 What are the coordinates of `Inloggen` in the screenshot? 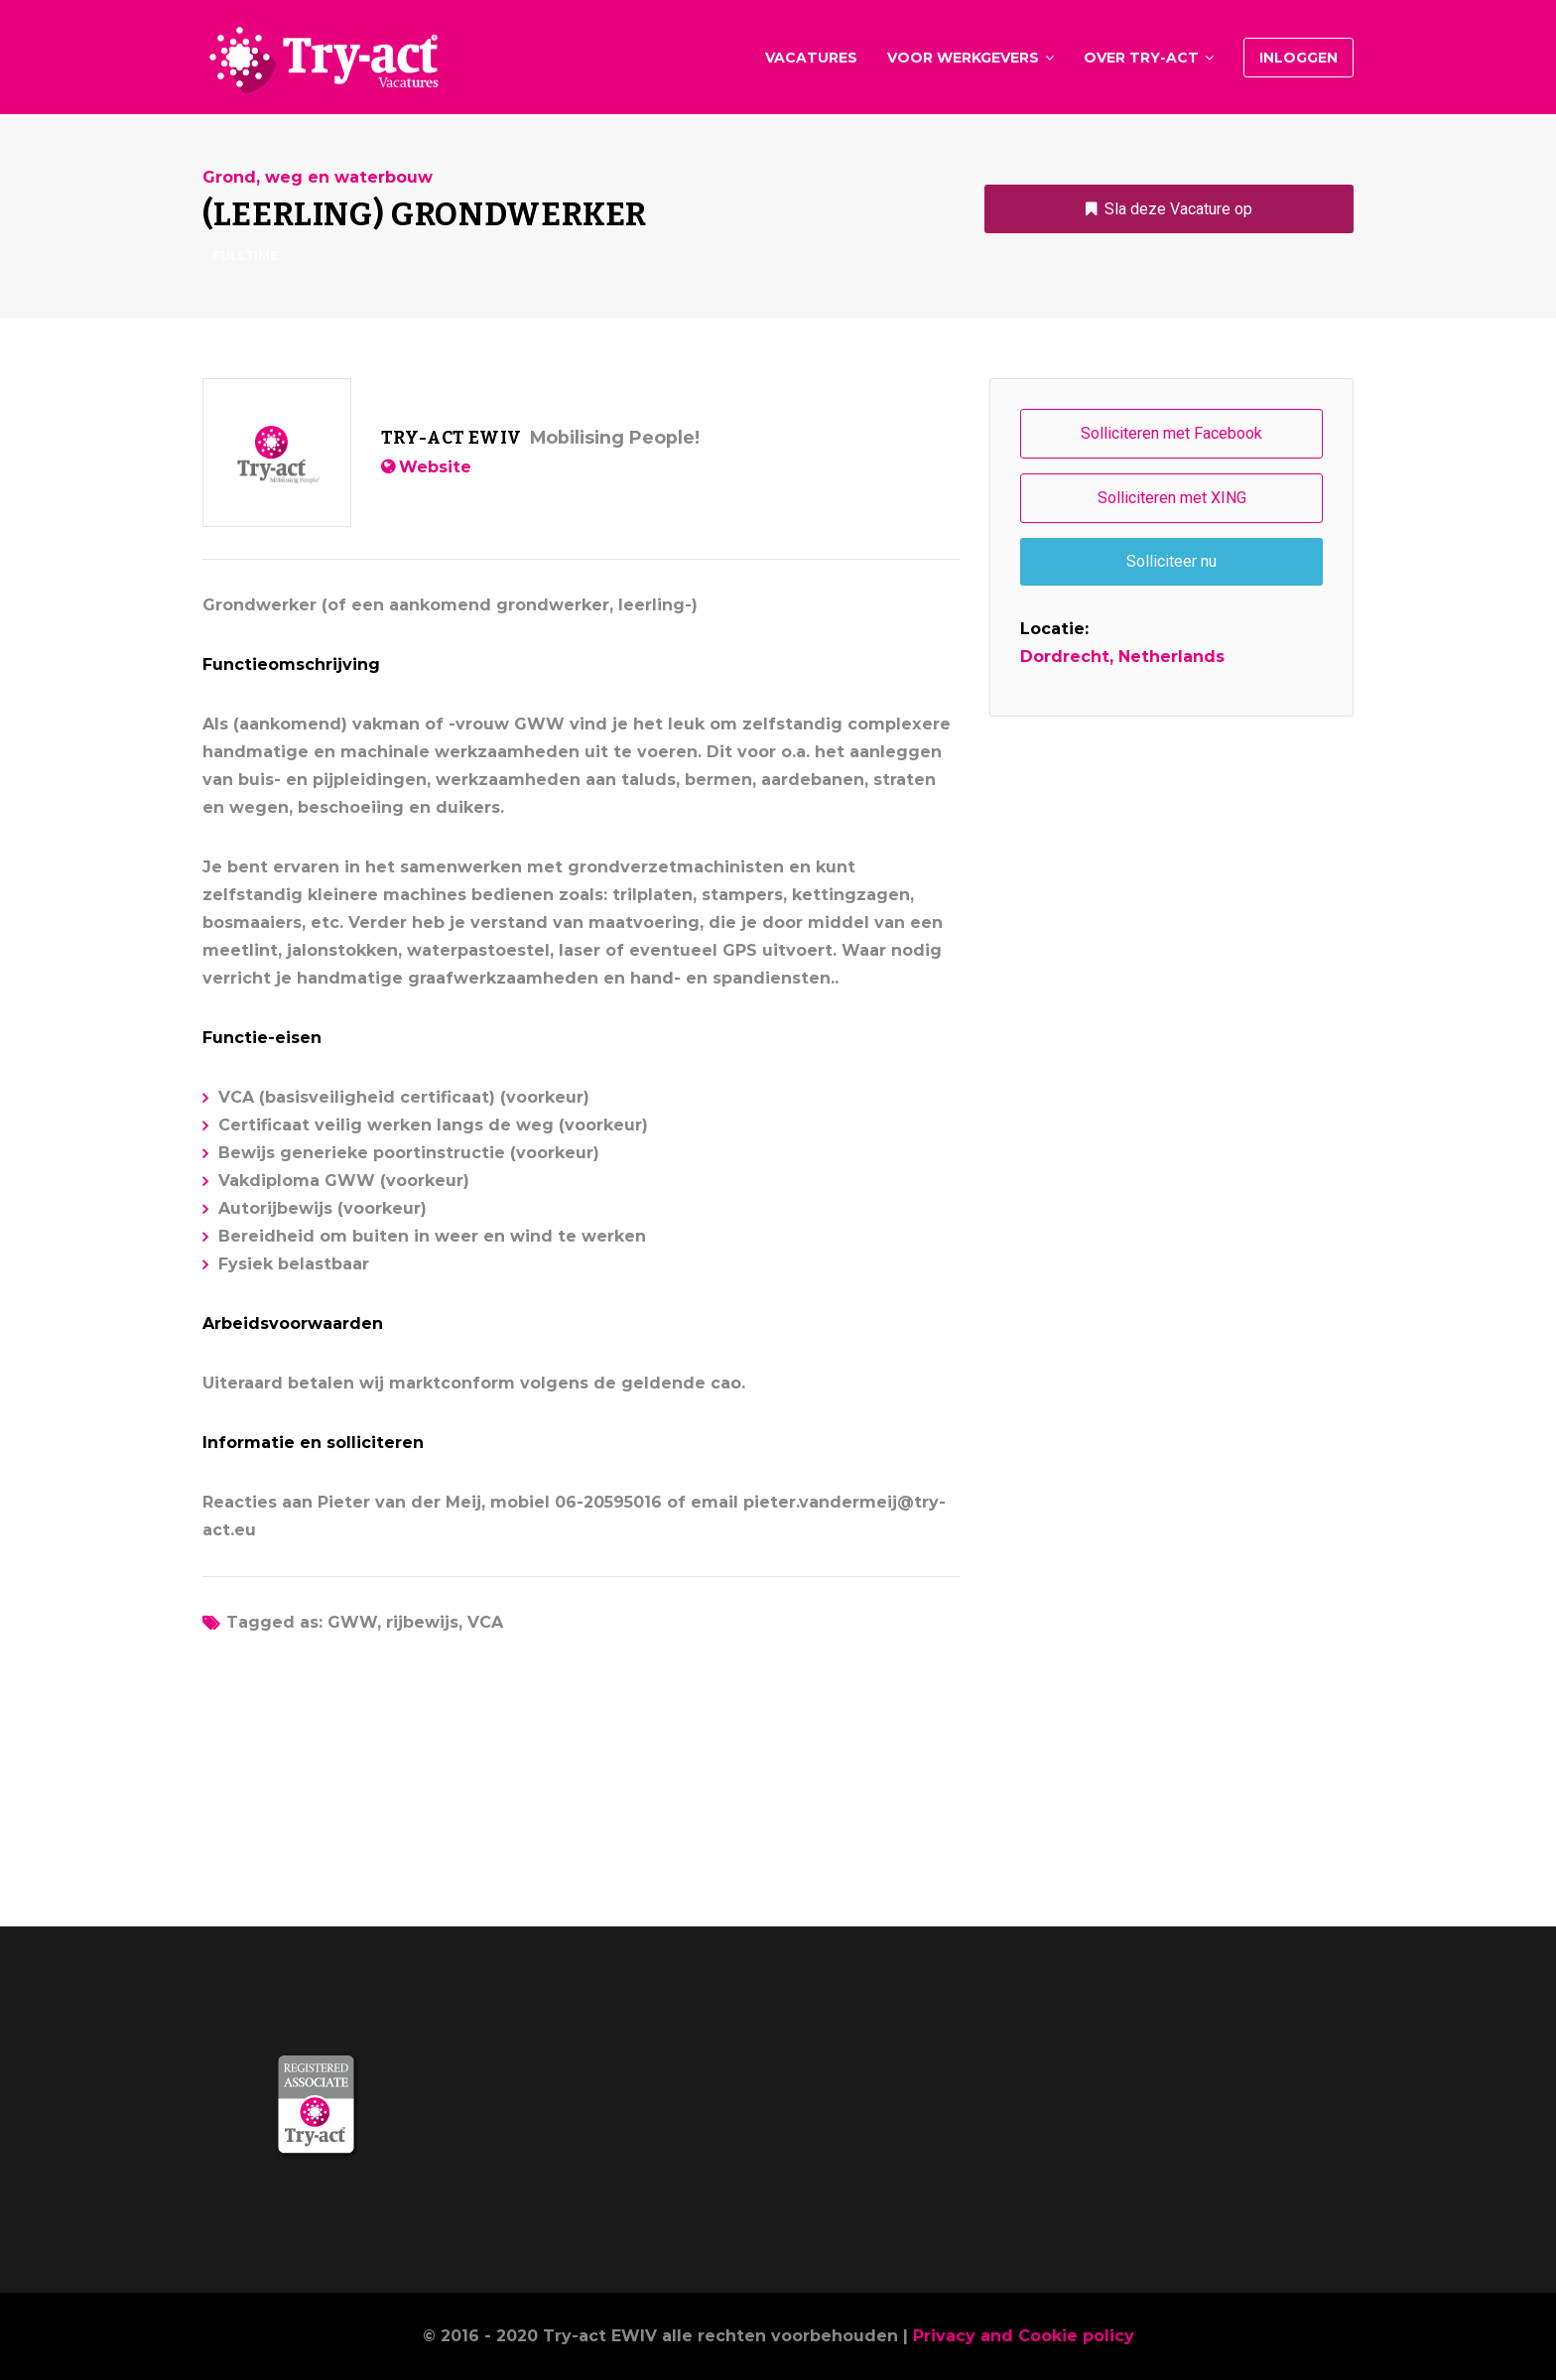 It's located at (1298, 57).